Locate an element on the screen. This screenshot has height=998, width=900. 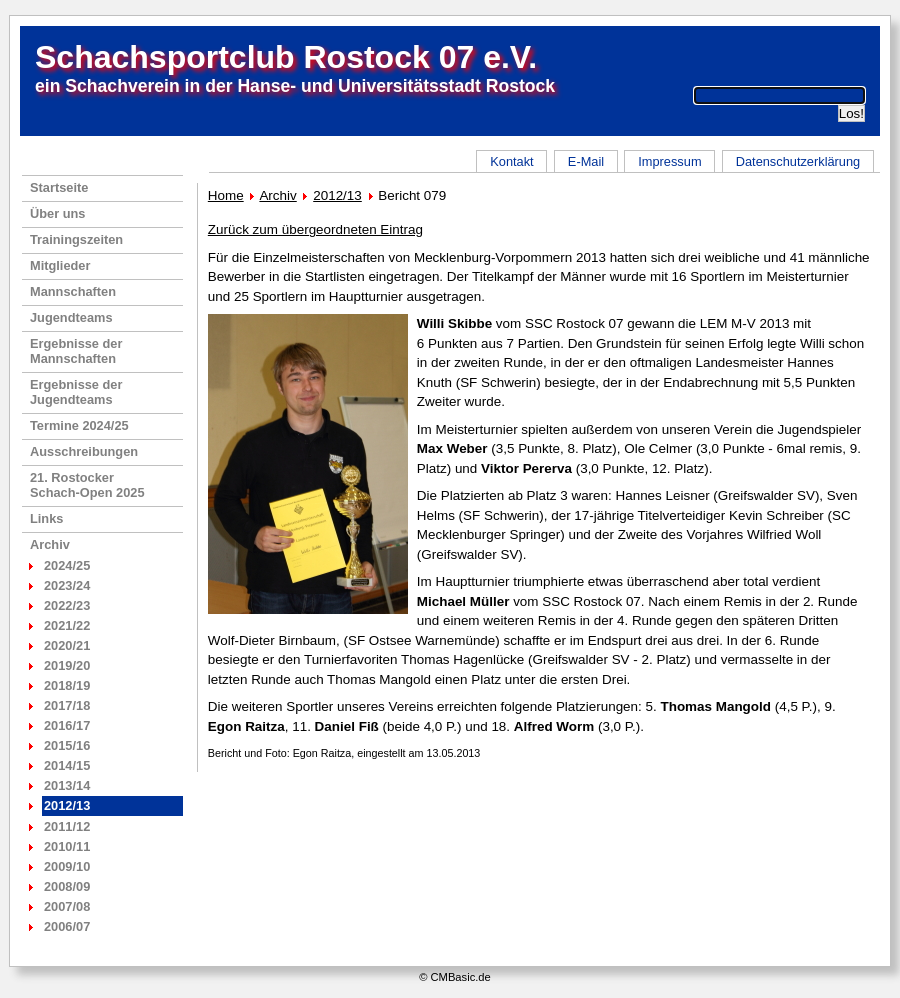
2023/24 is located at coordinates (67, 585).